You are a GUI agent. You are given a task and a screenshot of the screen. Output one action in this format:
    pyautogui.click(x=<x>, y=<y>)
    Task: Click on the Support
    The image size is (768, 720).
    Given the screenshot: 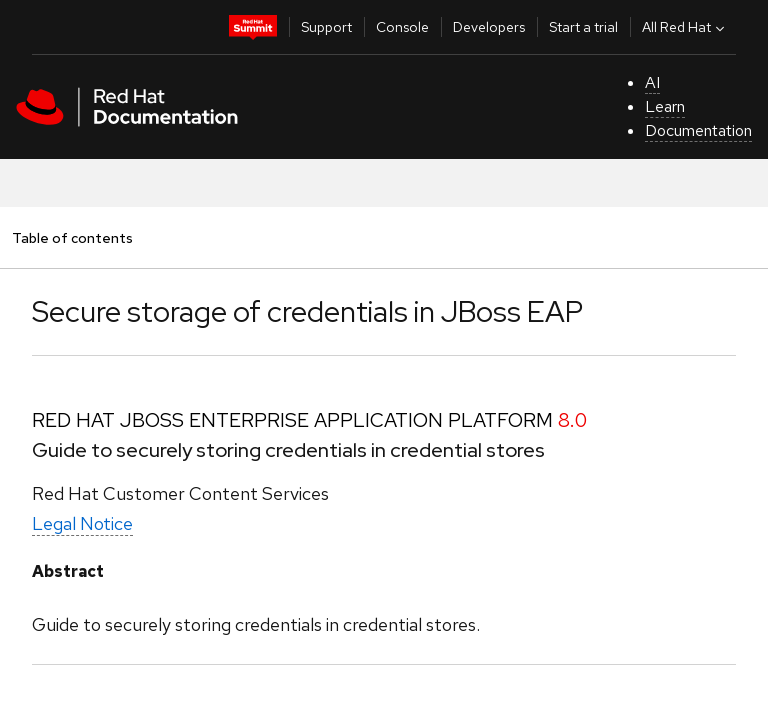 What is the action you would take?
    pyautogui.click(x=326, y=27)
    